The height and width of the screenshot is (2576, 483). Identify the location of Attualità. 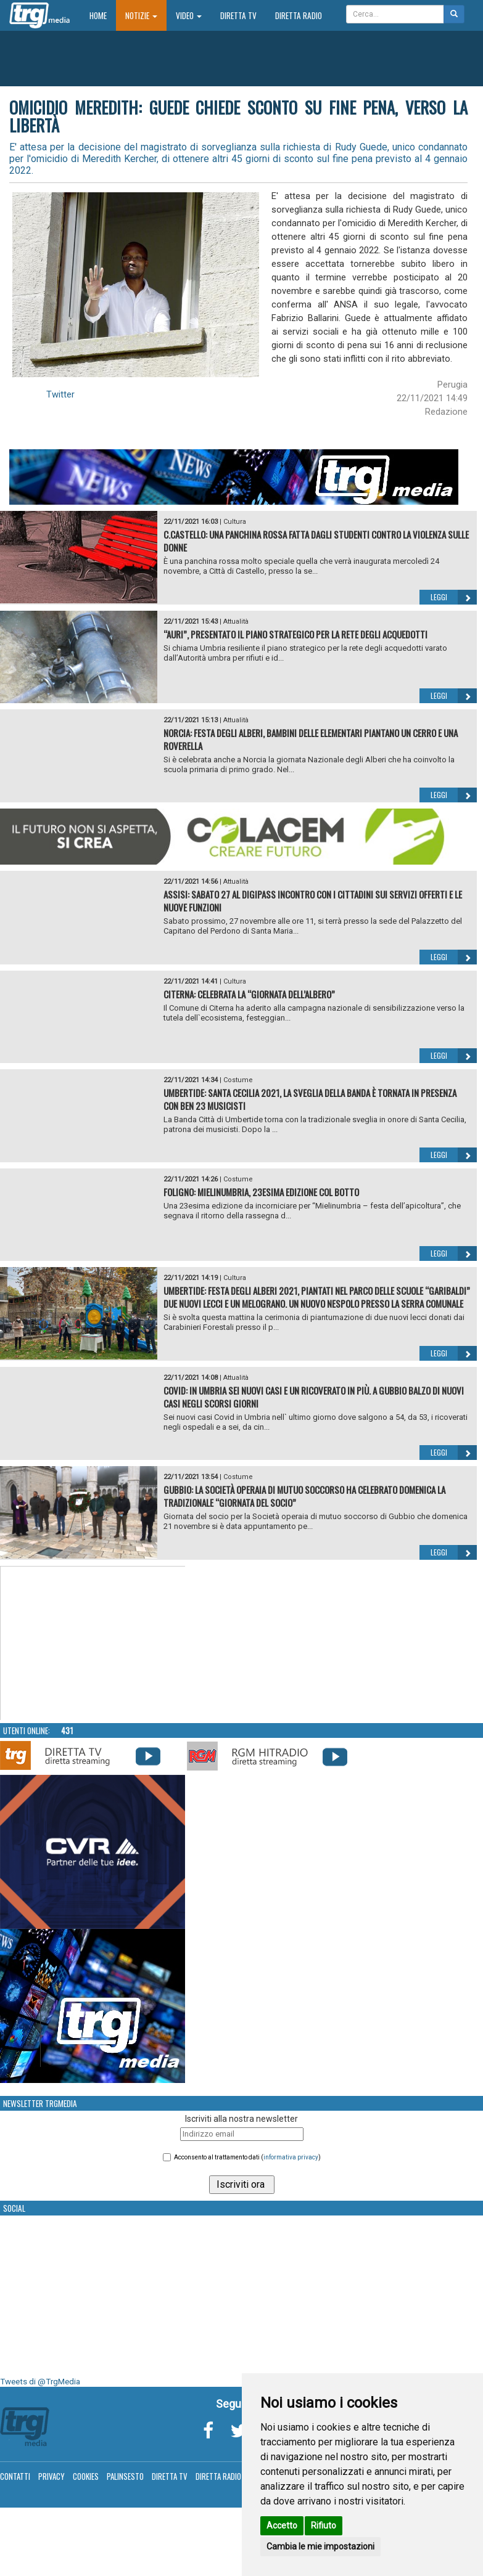
(236, 622).